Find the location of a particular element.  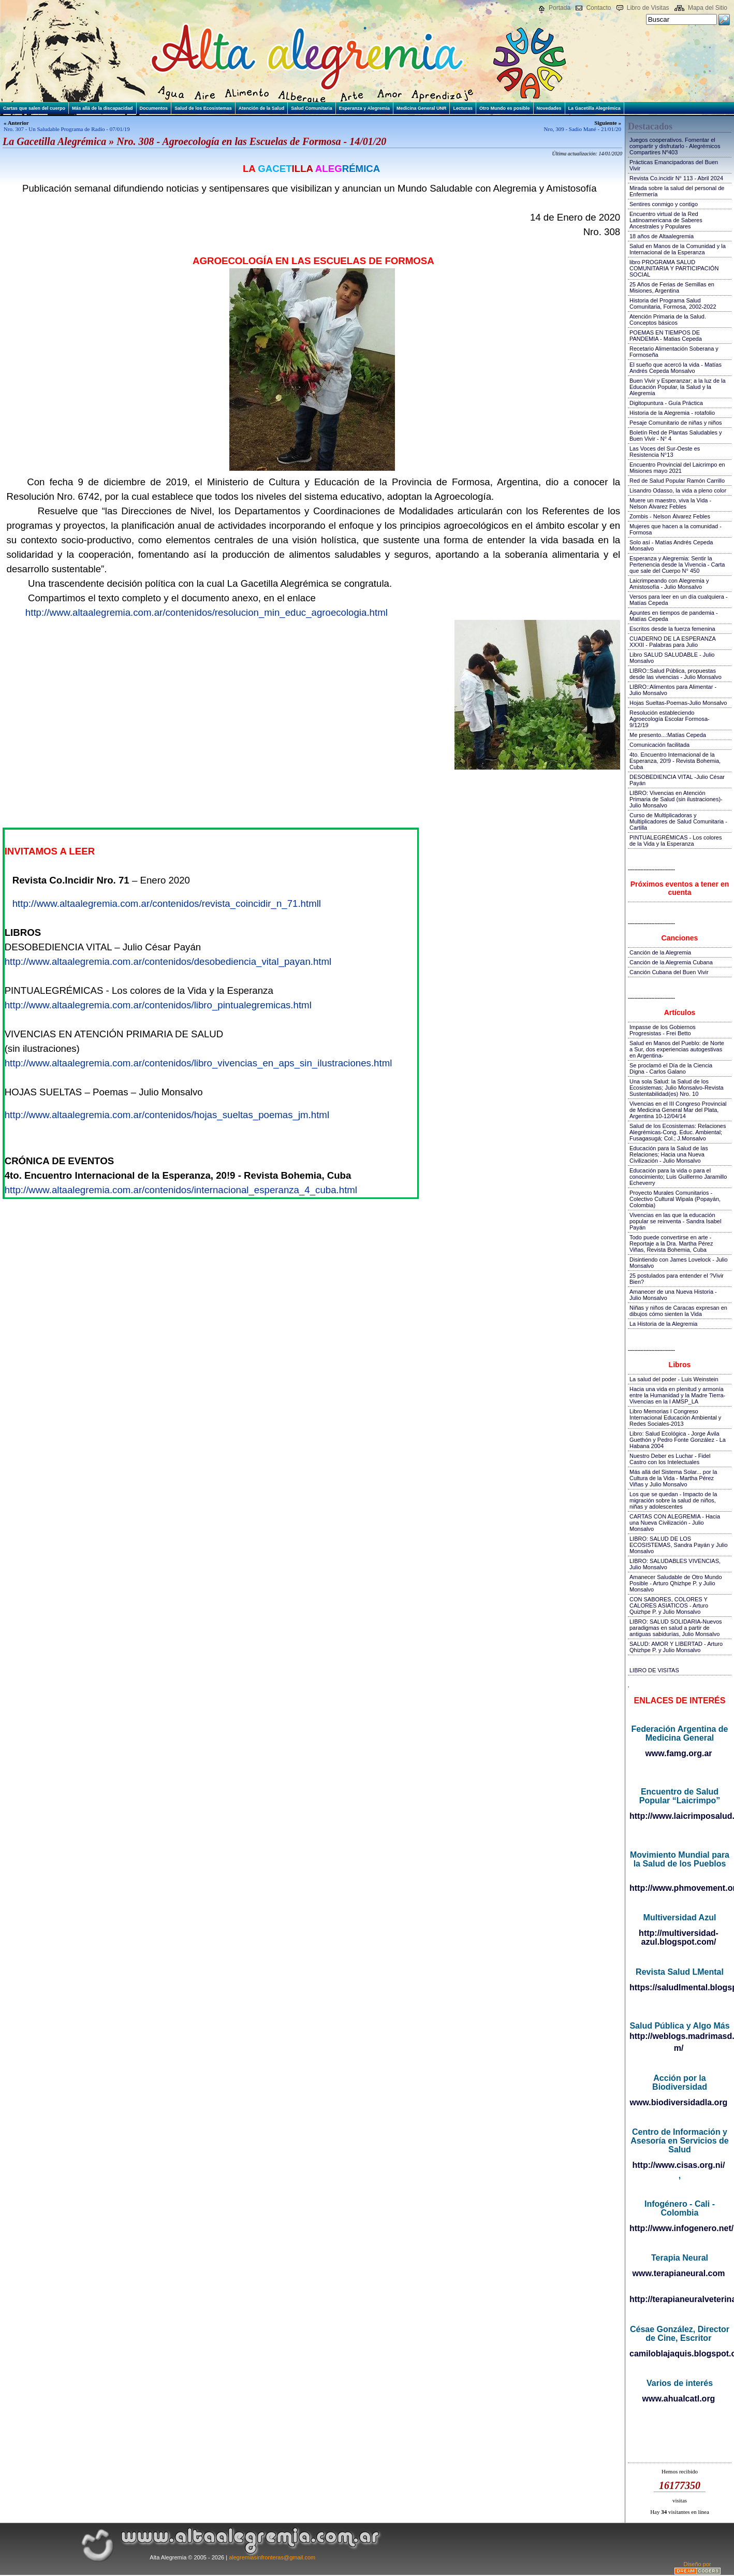

Esperanza y Alegremia: Sentir la Pertenencia desde la Vivencia - Carta que sale del Cuerpo N° 450 is located at coordinates (677, 564).